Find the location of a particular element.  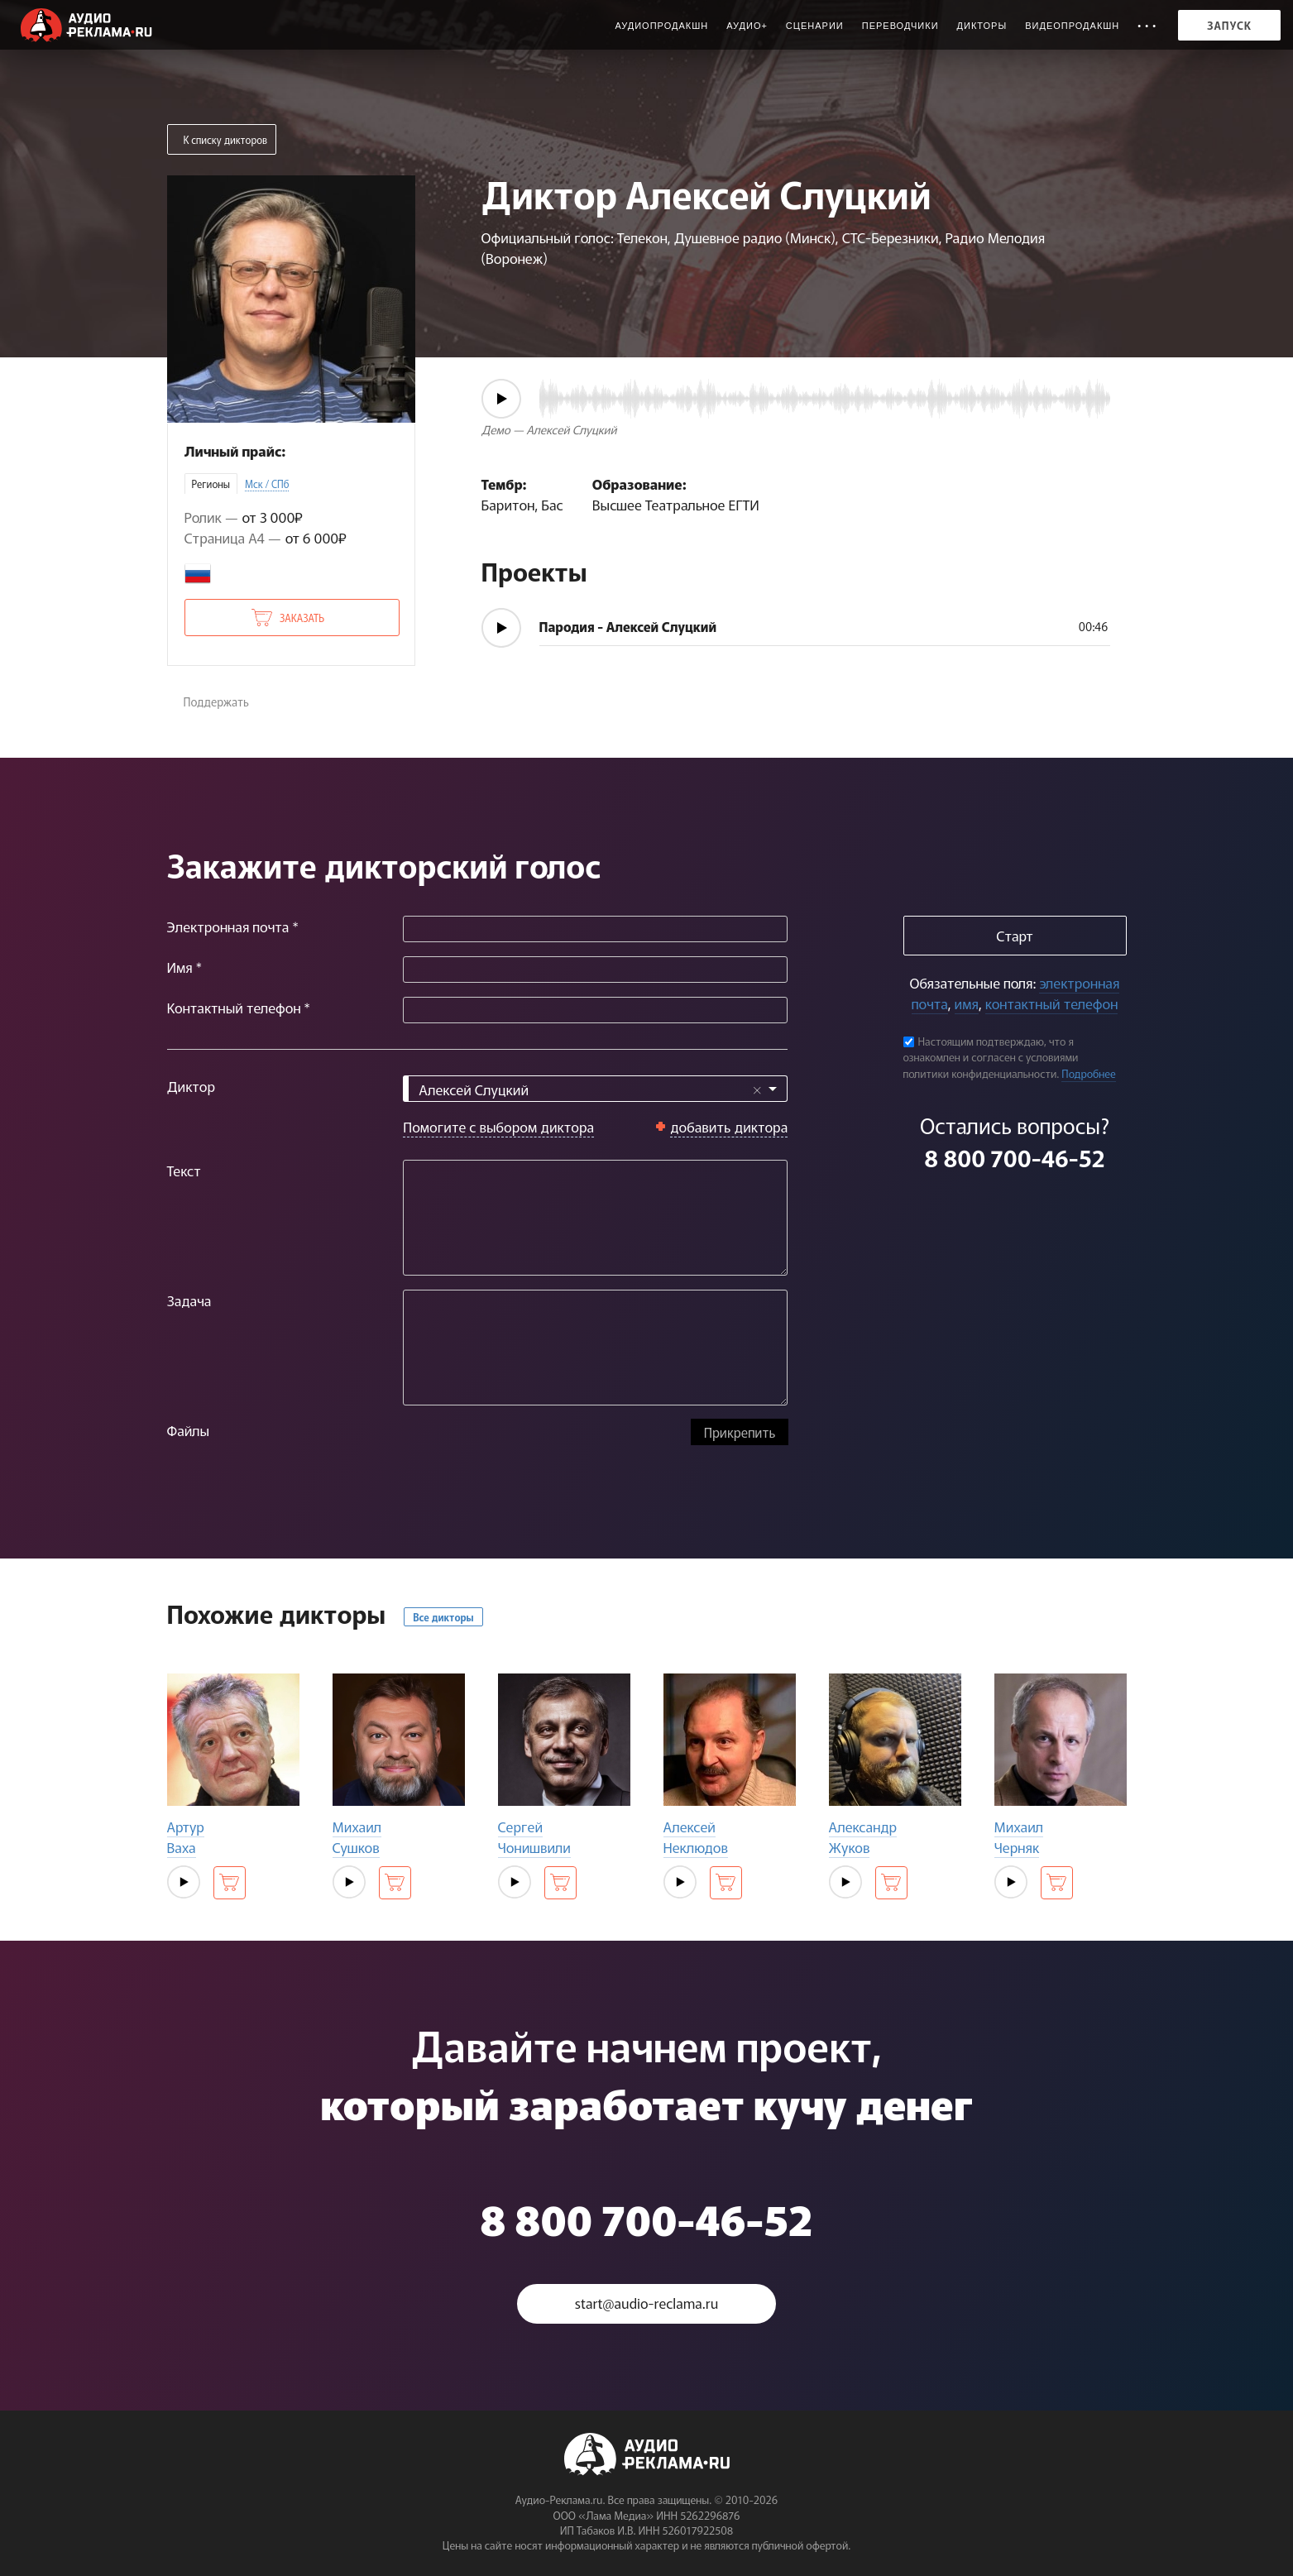

Дикторы is located at coordinates (982, 26).